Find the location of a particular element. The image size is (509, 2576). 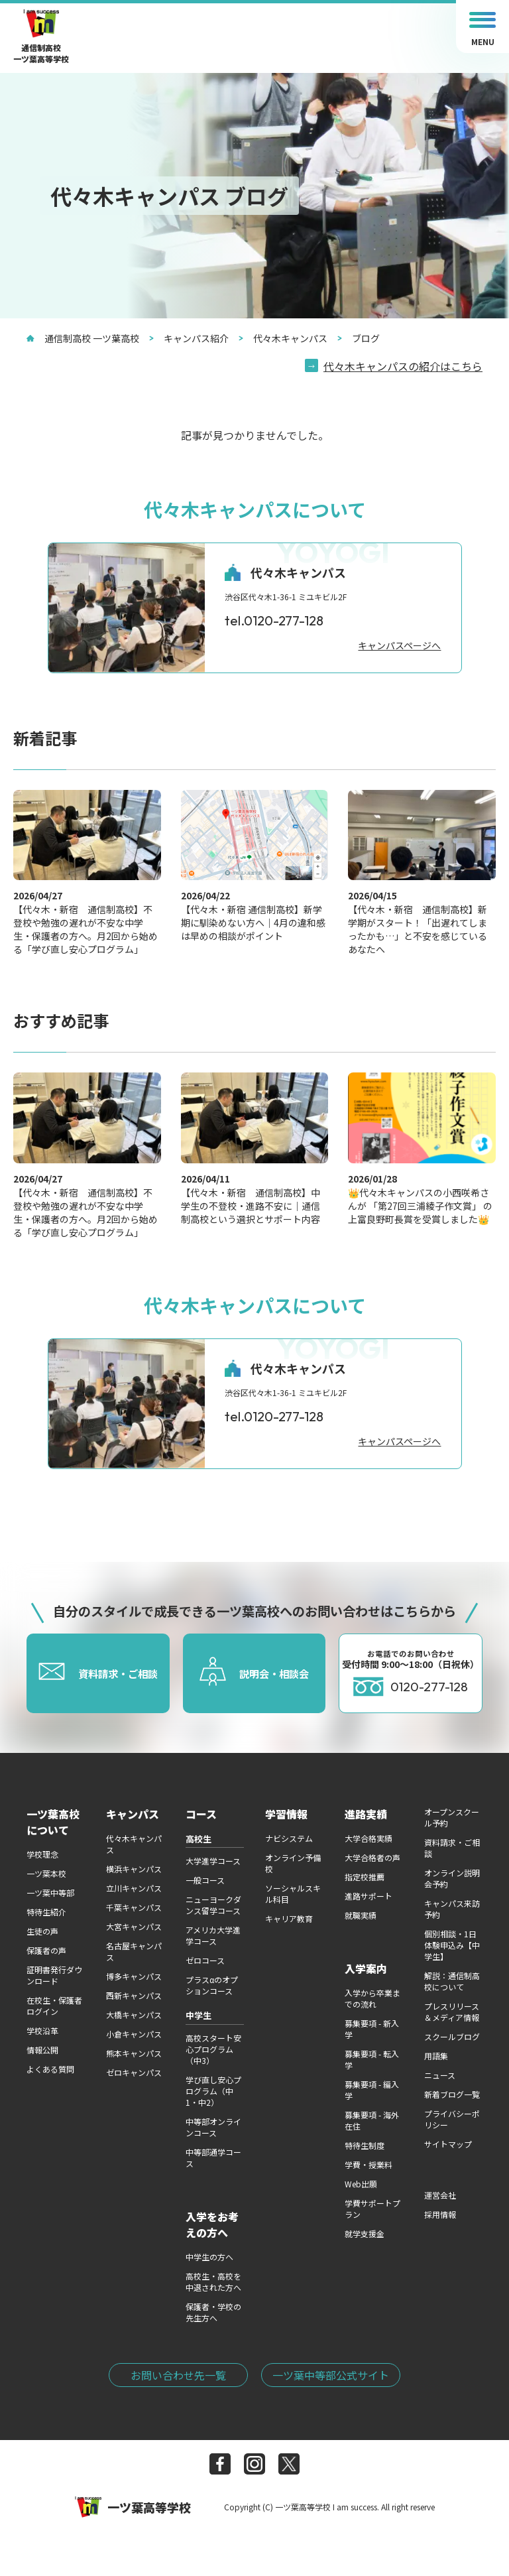

一ツ葉高校について is located at coordinates (53, 1822).